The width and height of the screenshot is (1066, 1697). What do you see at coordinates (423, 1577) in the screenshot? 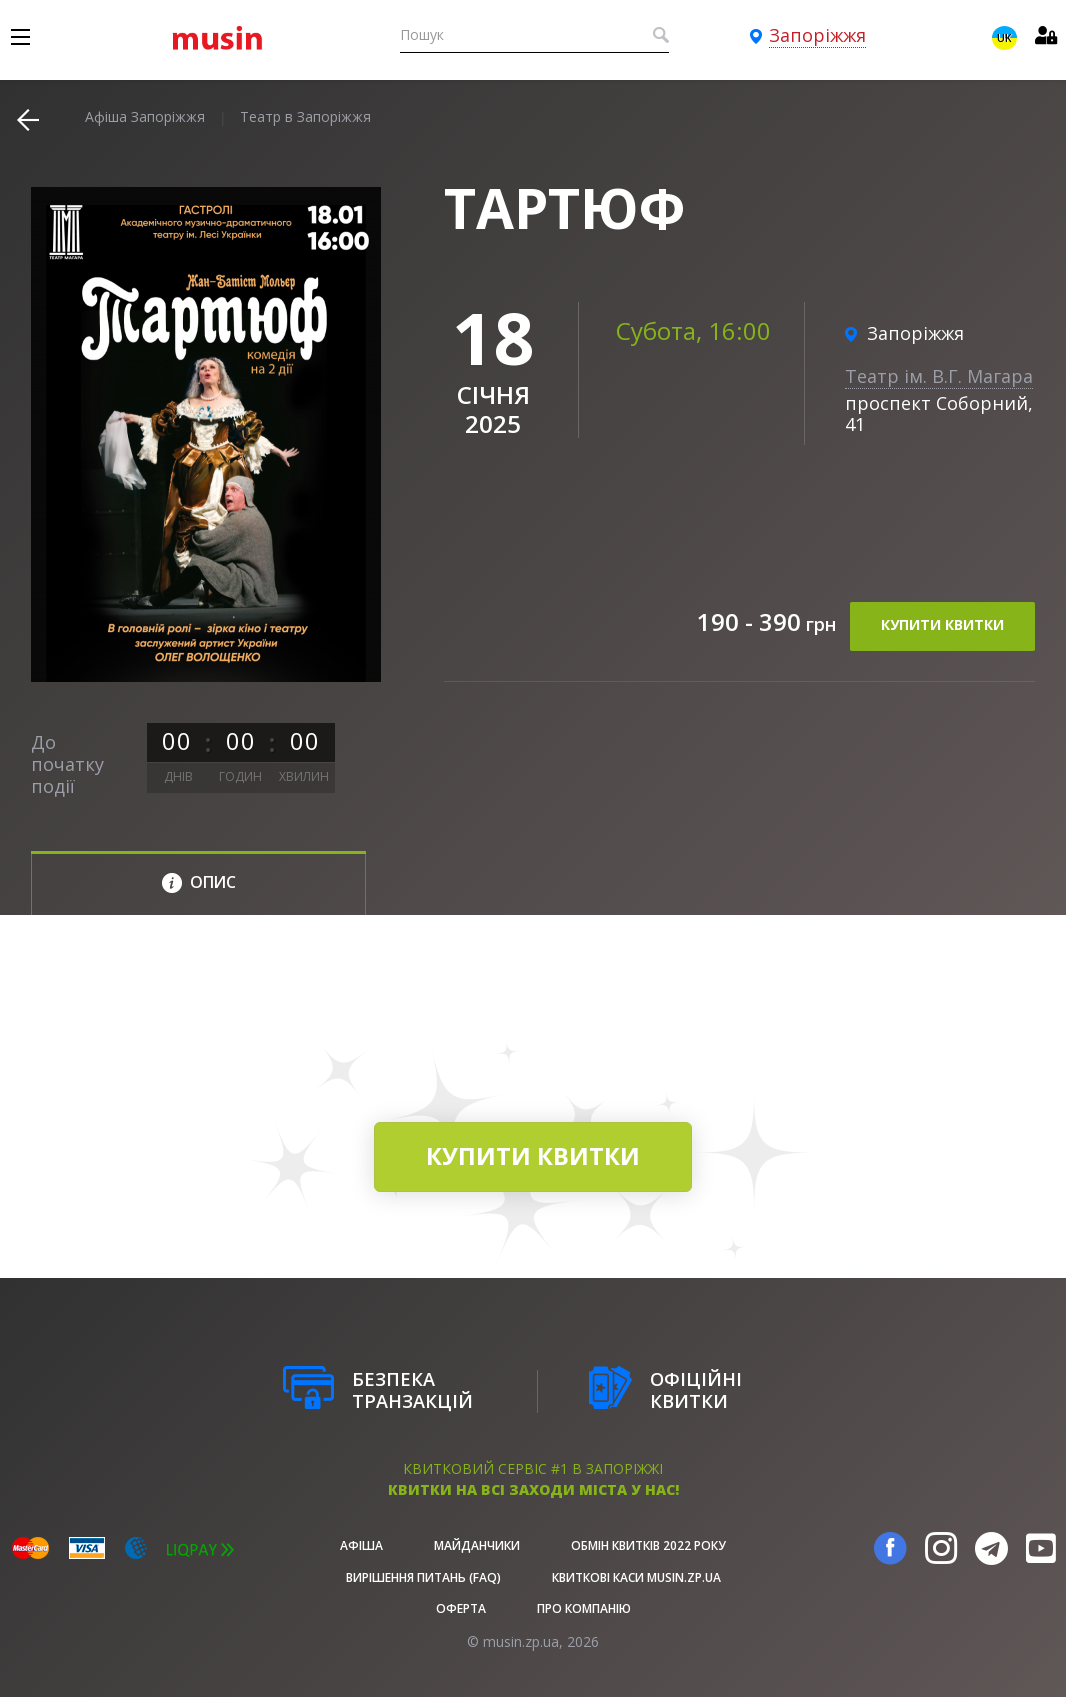
I see `Вирішення питань (FAQ)` at bounding box center [423, 1577].